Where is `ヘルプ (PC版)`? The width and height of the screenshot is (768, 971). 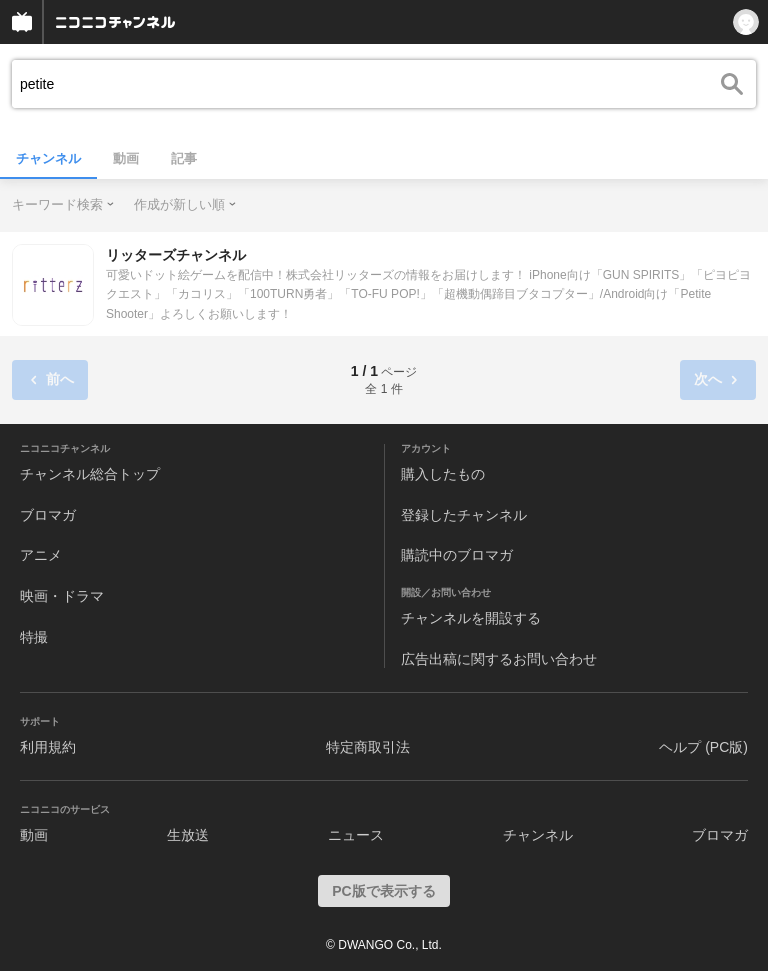
ヘルプ (PC版) is located at coordinates (703, 747).